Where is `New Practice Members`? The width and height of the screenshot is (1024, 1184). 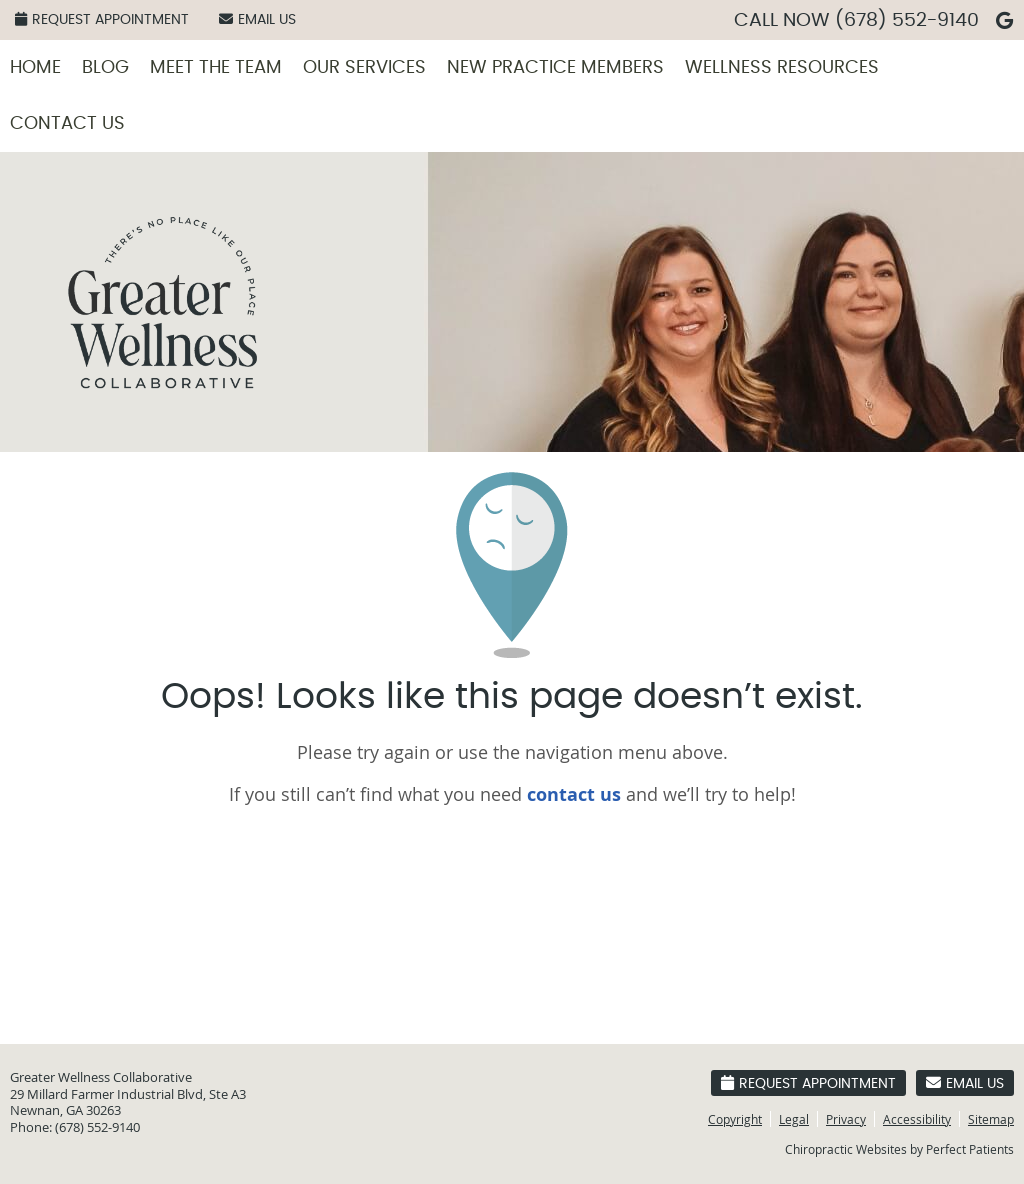 New Practice Members is located at coordinates (555, 68).